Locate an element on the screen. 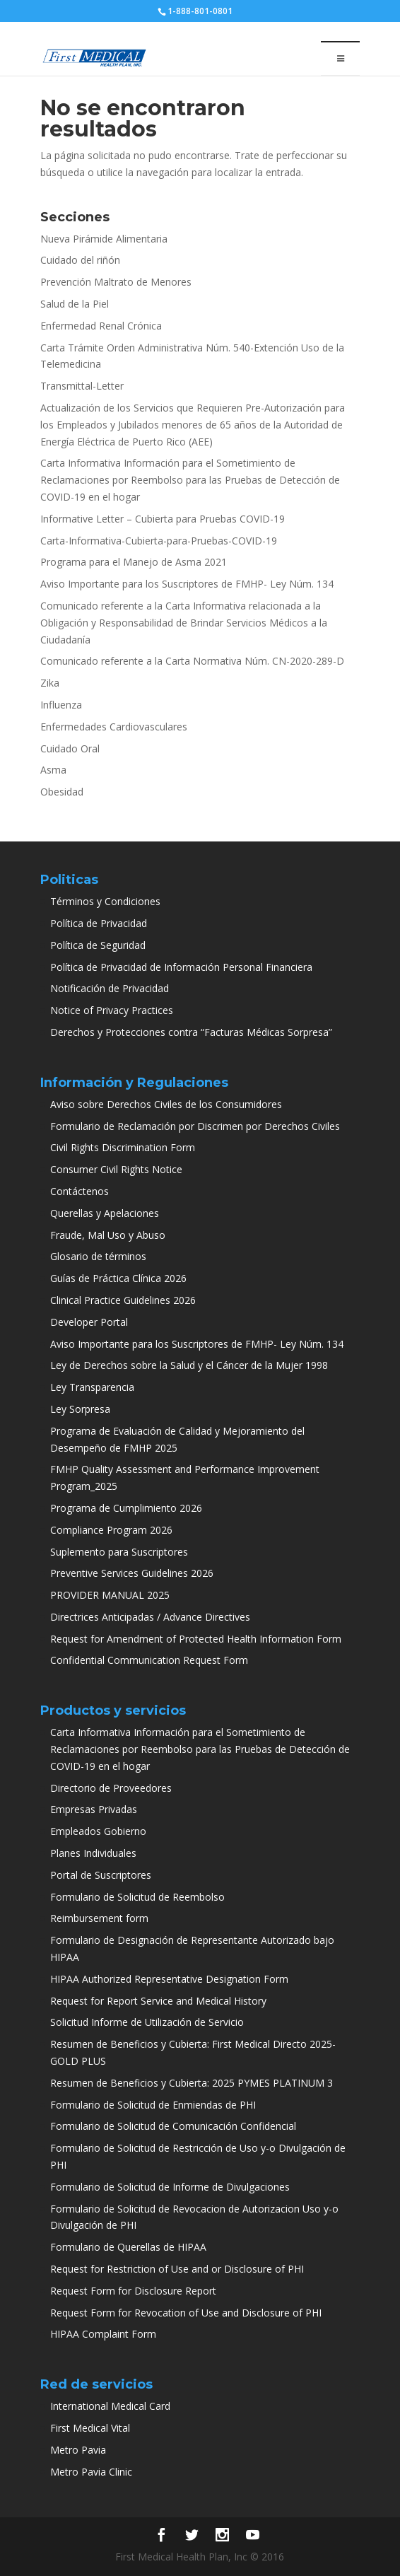 This screenshot has width=400, height=2576. Programa para el Manejo de Asma 2021 is located at coordinates (133, 562).